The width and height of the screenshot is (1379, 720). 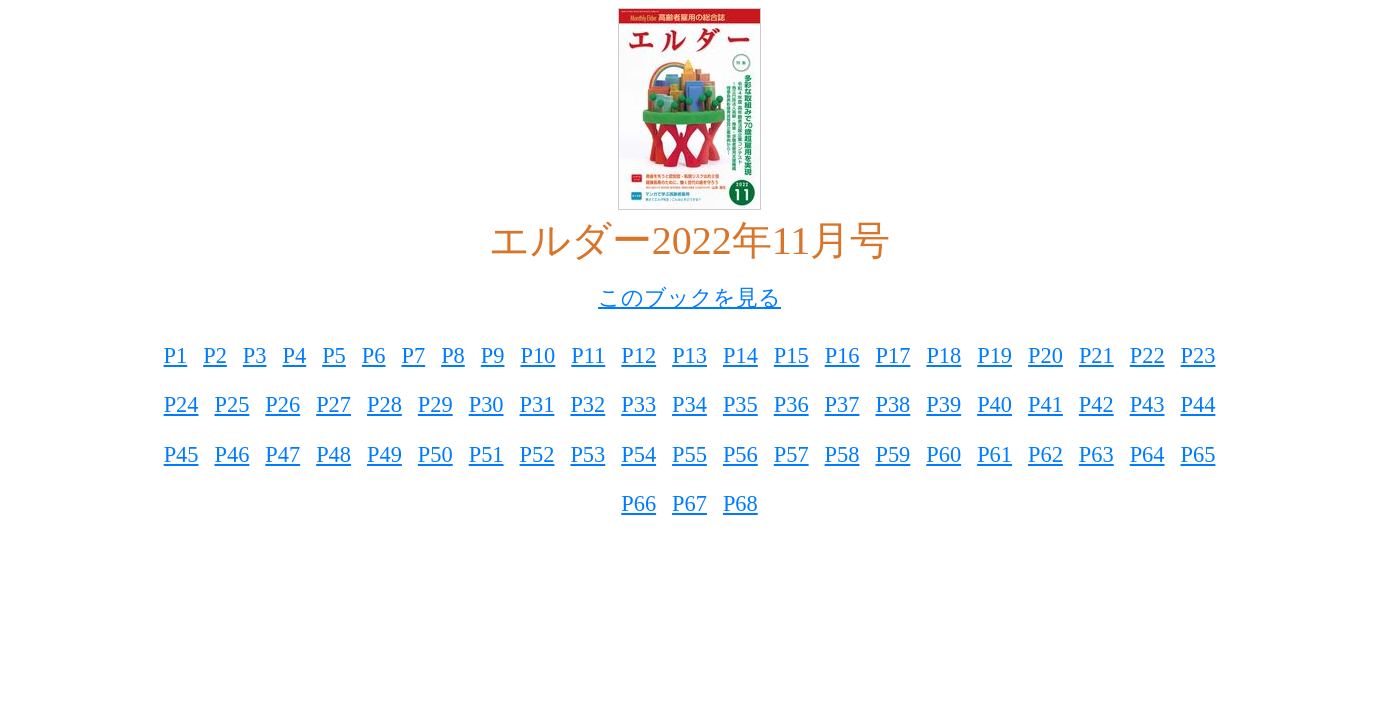 I want to click on P11, so click(x=588, y=355).